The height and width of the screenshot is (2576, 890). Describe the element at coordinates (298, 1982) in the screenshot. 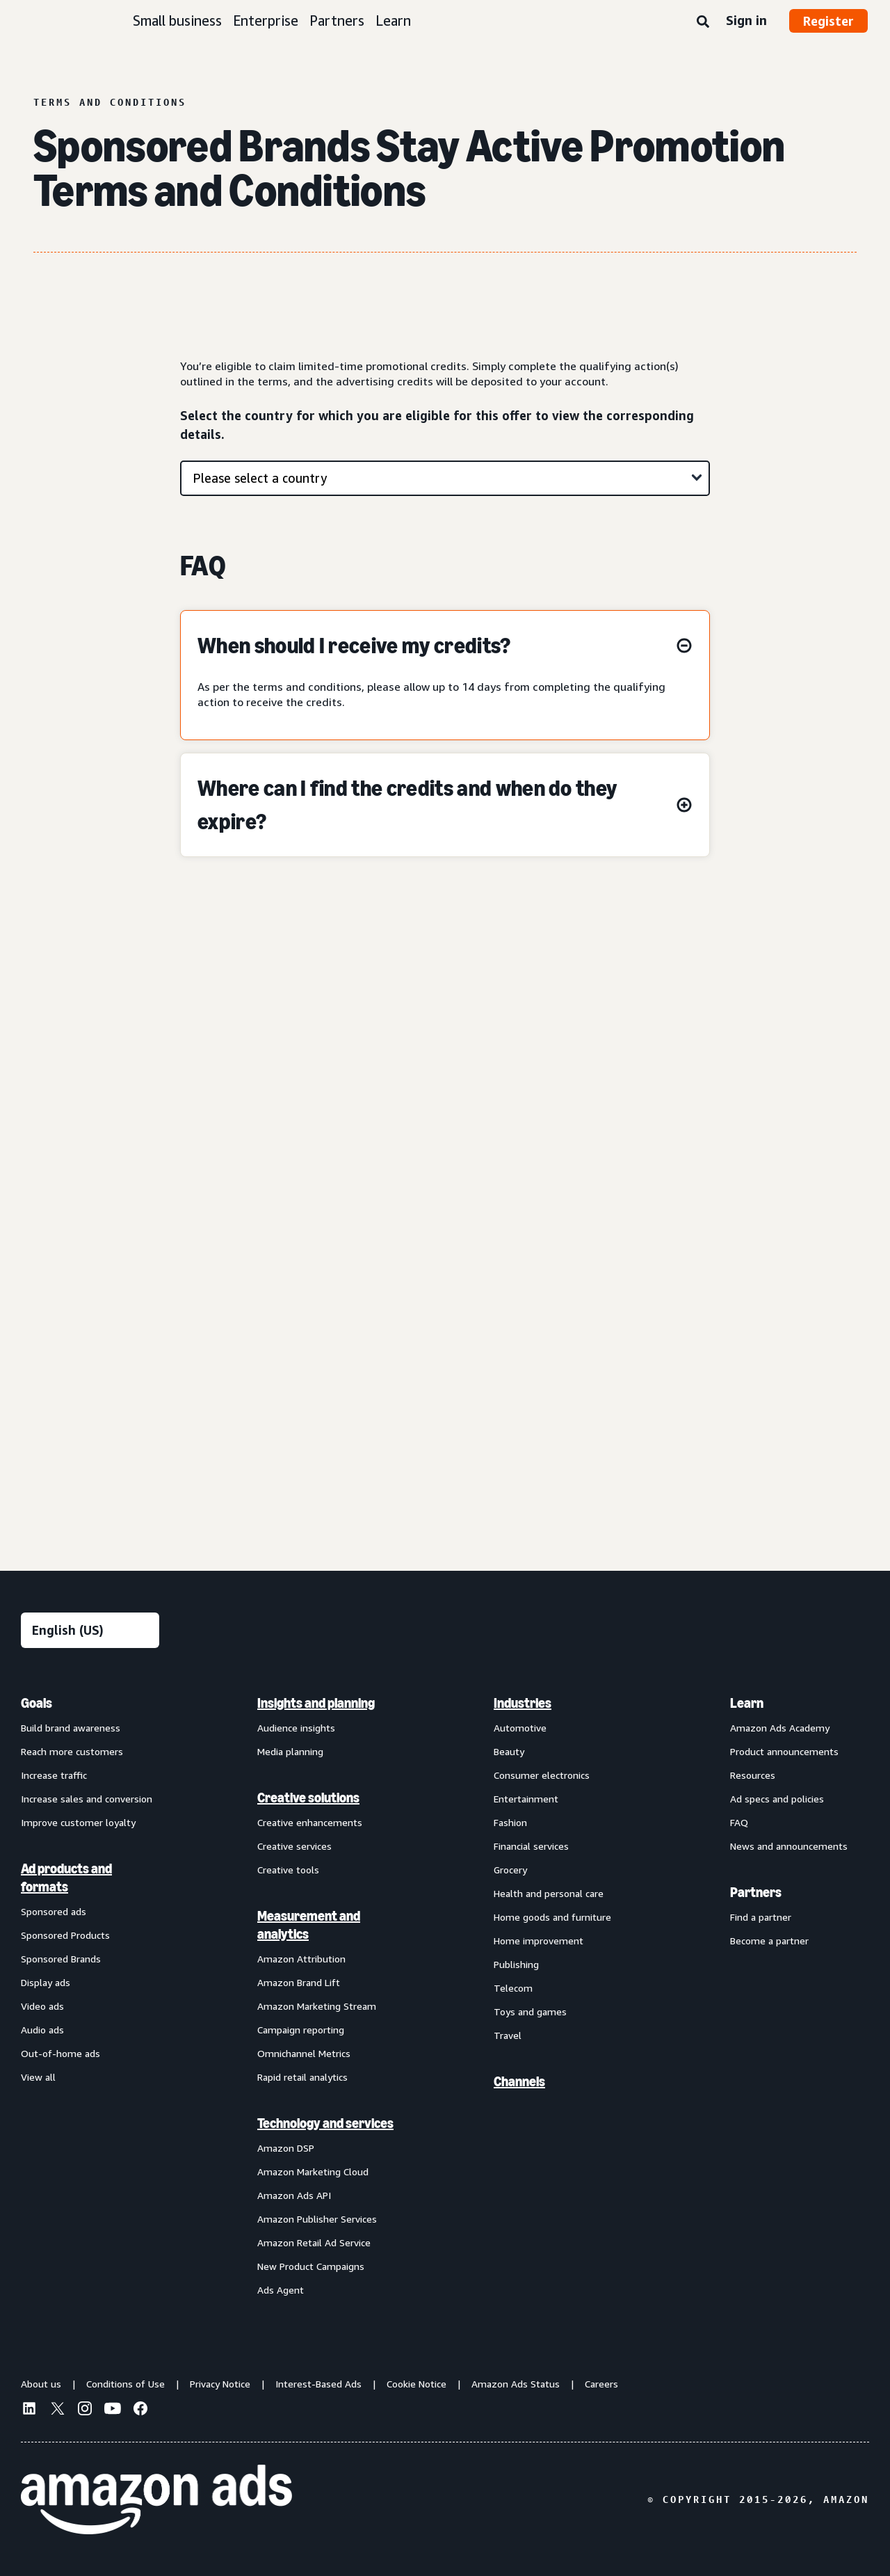

I see `Amazon Brand Lift` at that location.